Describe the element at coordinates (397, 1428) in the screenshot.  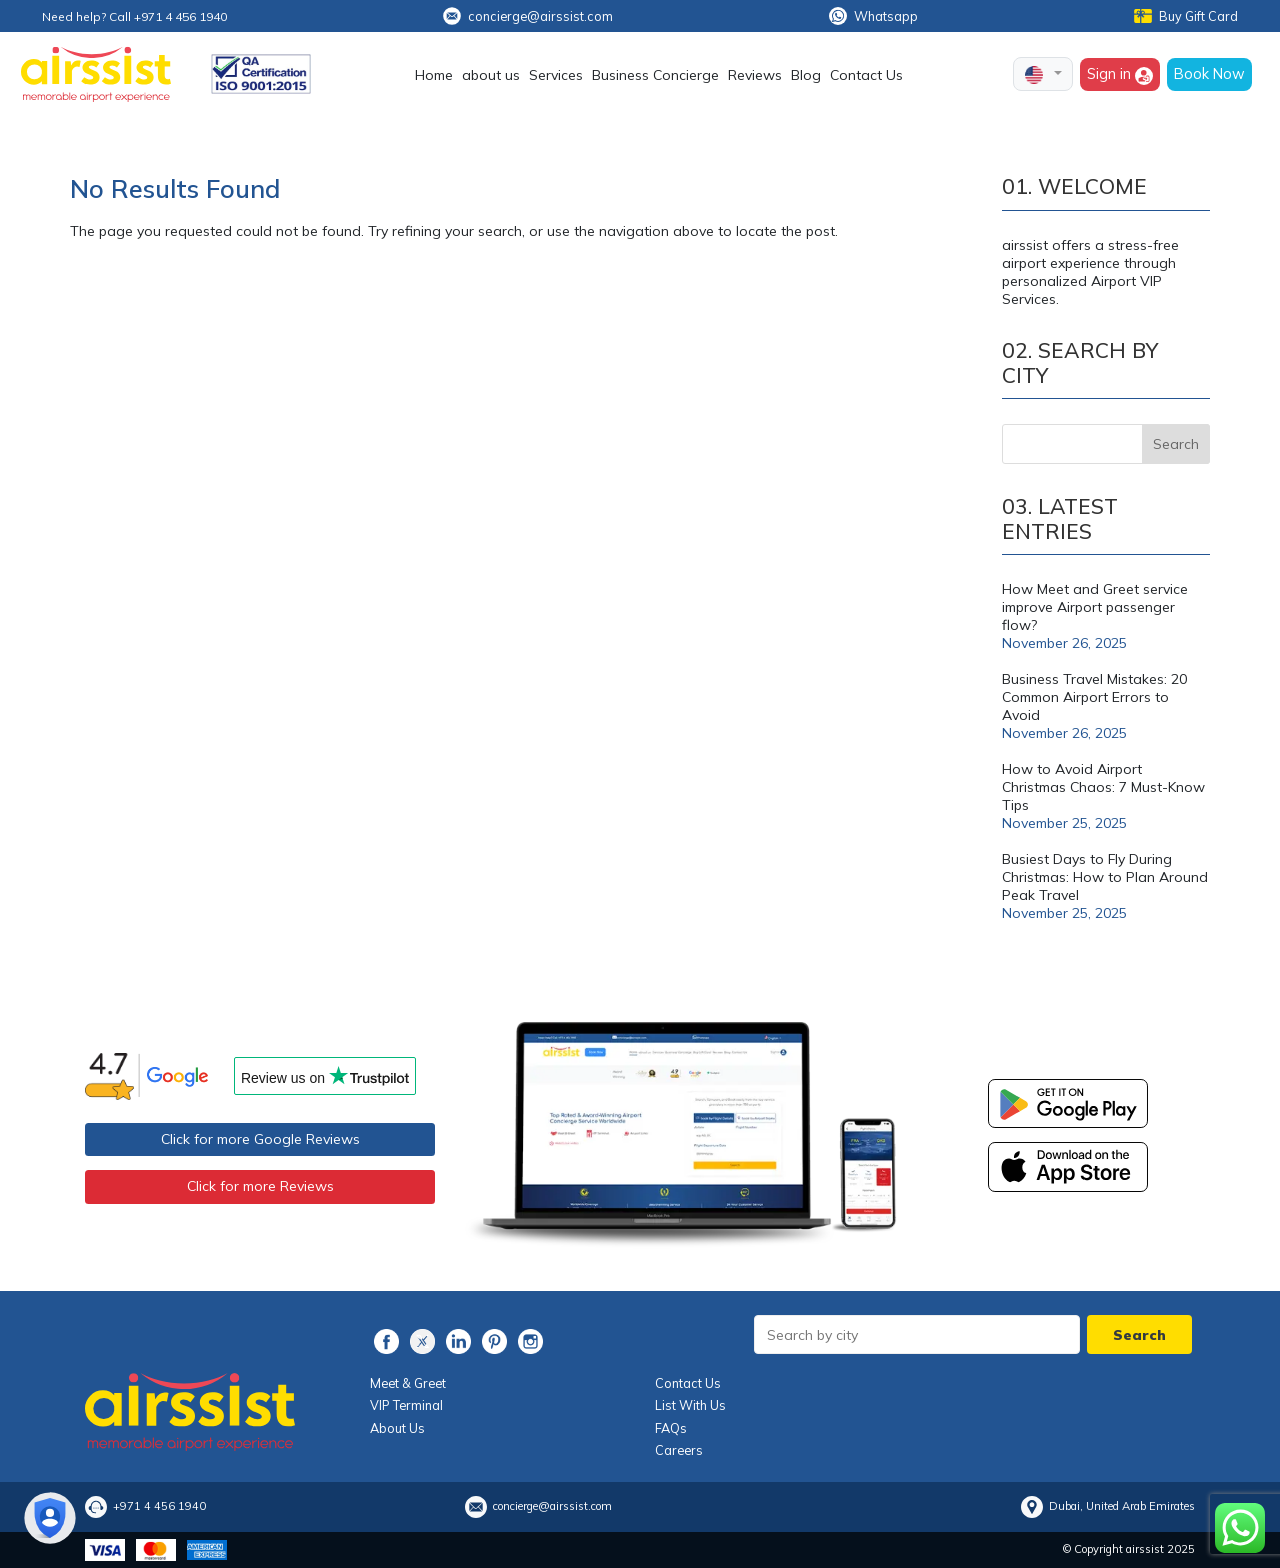
I see `About Us` at that location.